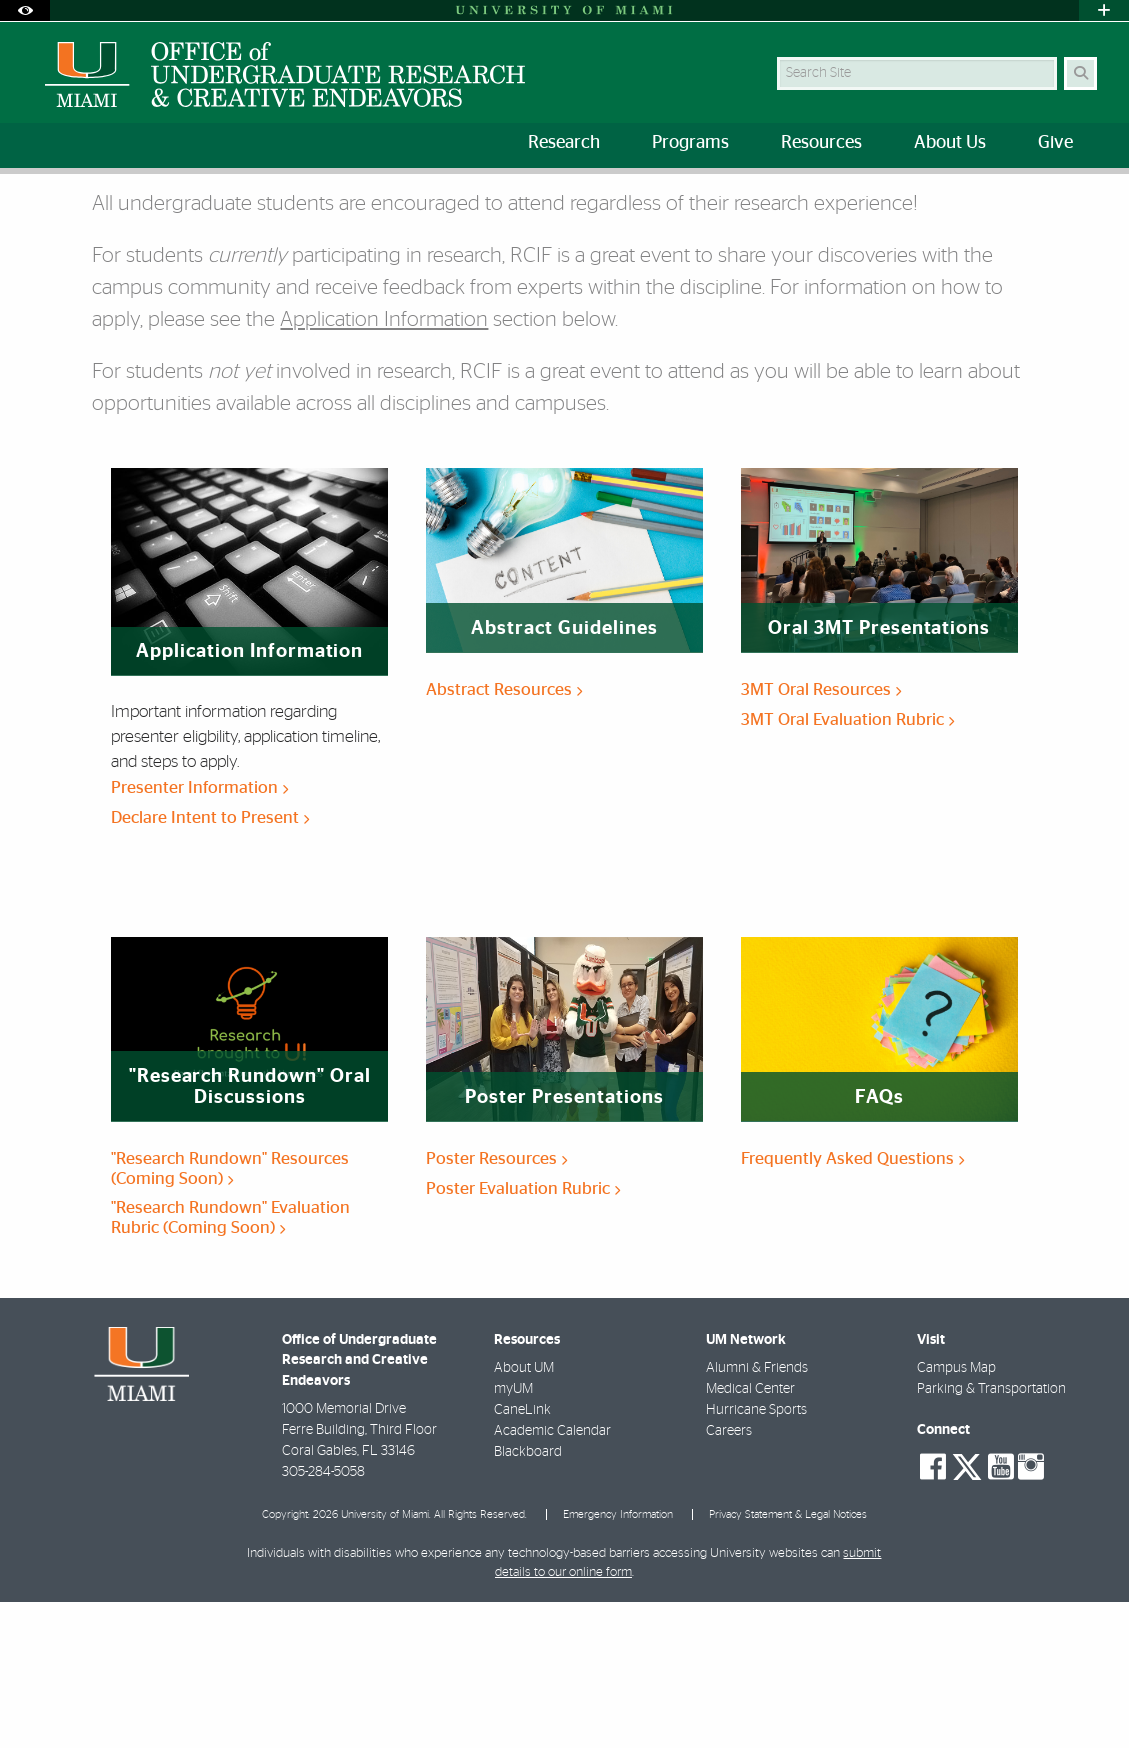 The image size is (1129, 1748). I want to click on Give [menuitem], so click(1055, 143).